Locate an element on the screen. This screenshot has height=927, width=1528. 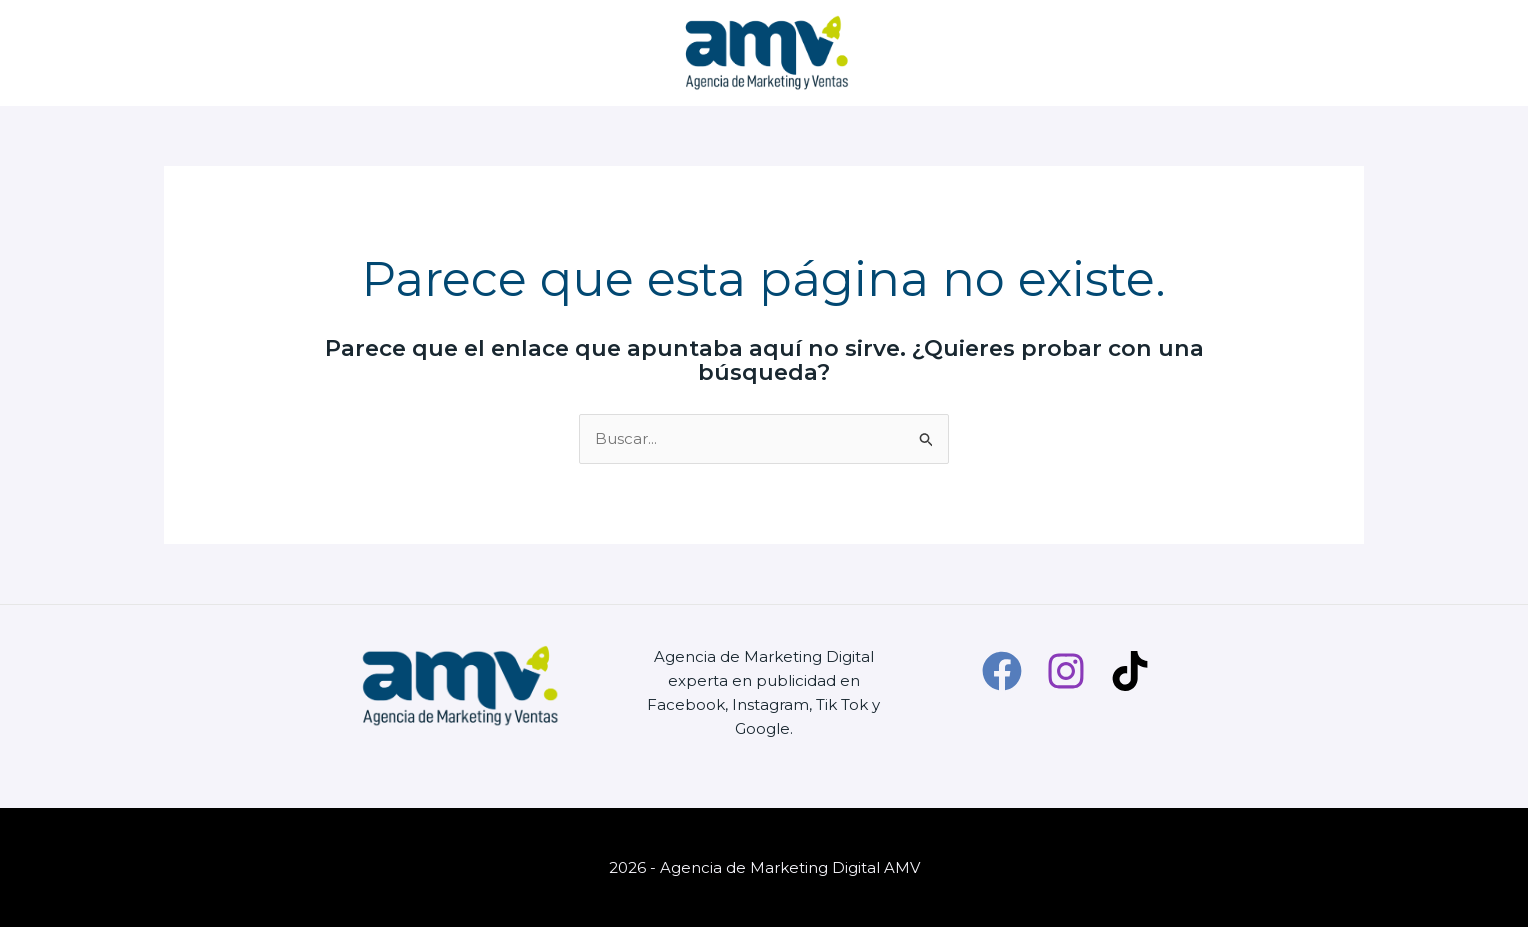
[Instagram] is located at coordinates (1066, 671).